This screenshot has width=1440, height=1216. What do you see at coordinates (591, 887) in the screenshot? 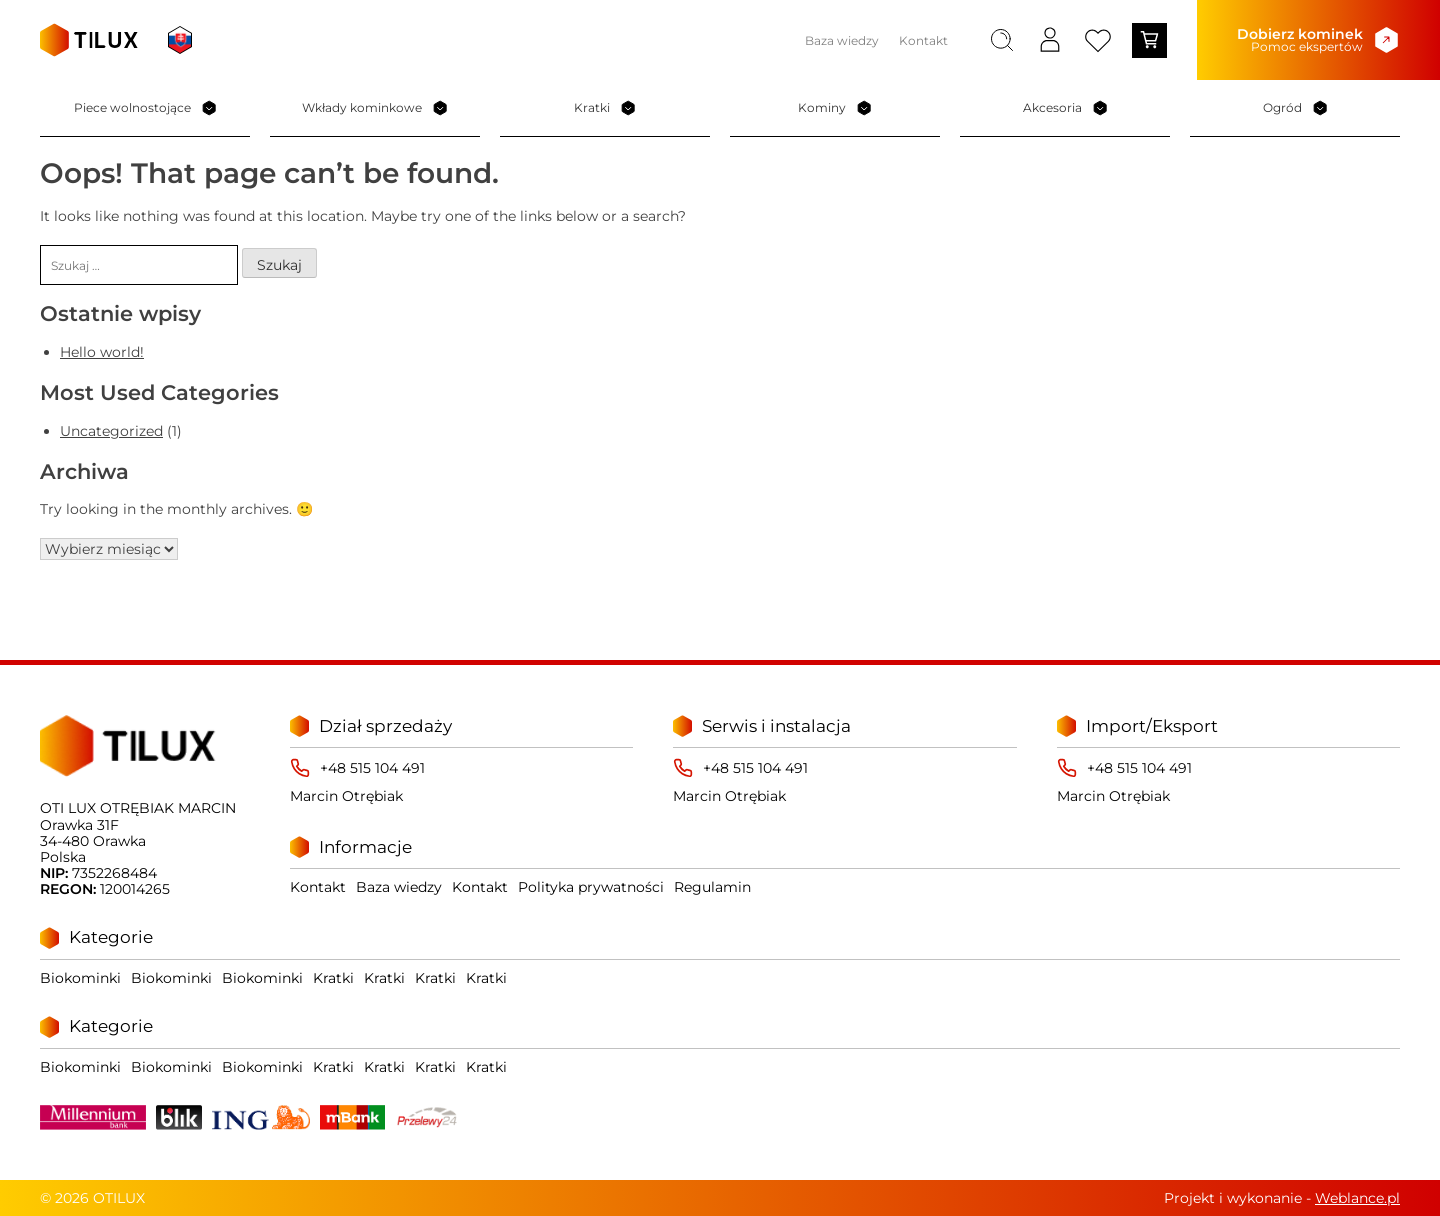
I see `Polityka prywatności` at bounding box center [591, 887].